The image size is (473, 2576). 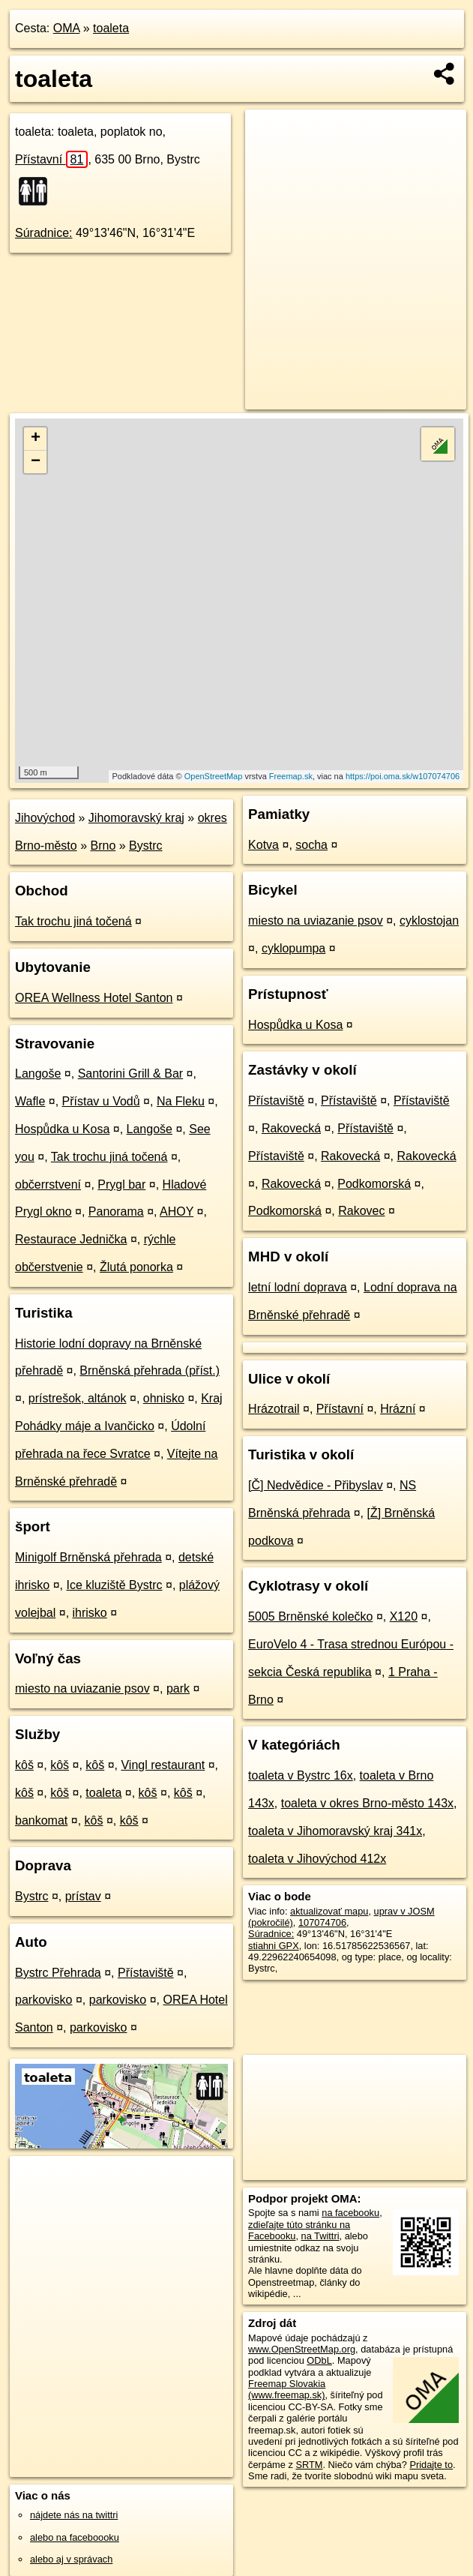 I want to click on Ice kluziště Bystrc, so click(x=114, y=1585).